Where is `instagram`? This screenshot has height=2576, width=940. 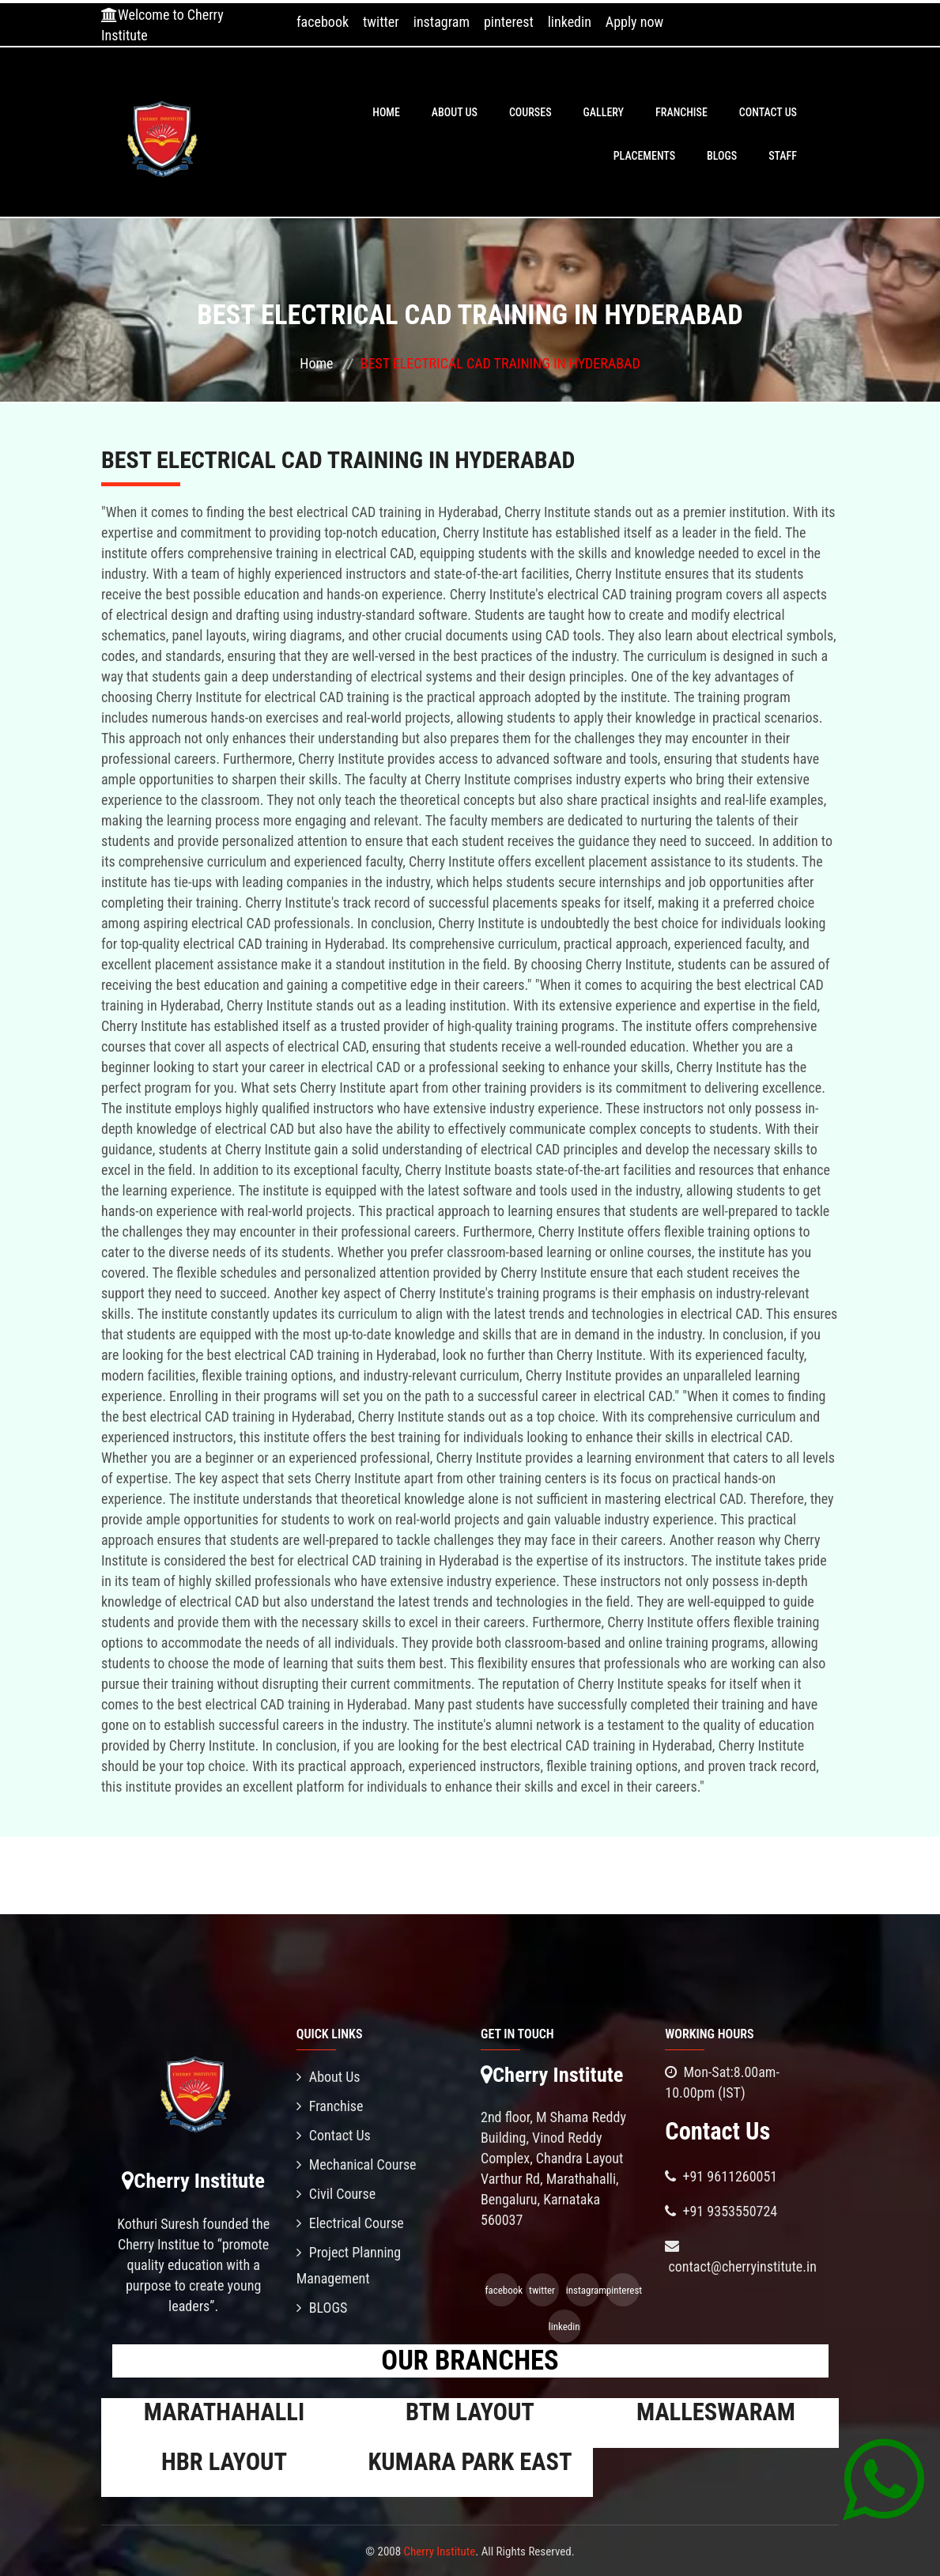 instagram is located at coordinates (441, 21).